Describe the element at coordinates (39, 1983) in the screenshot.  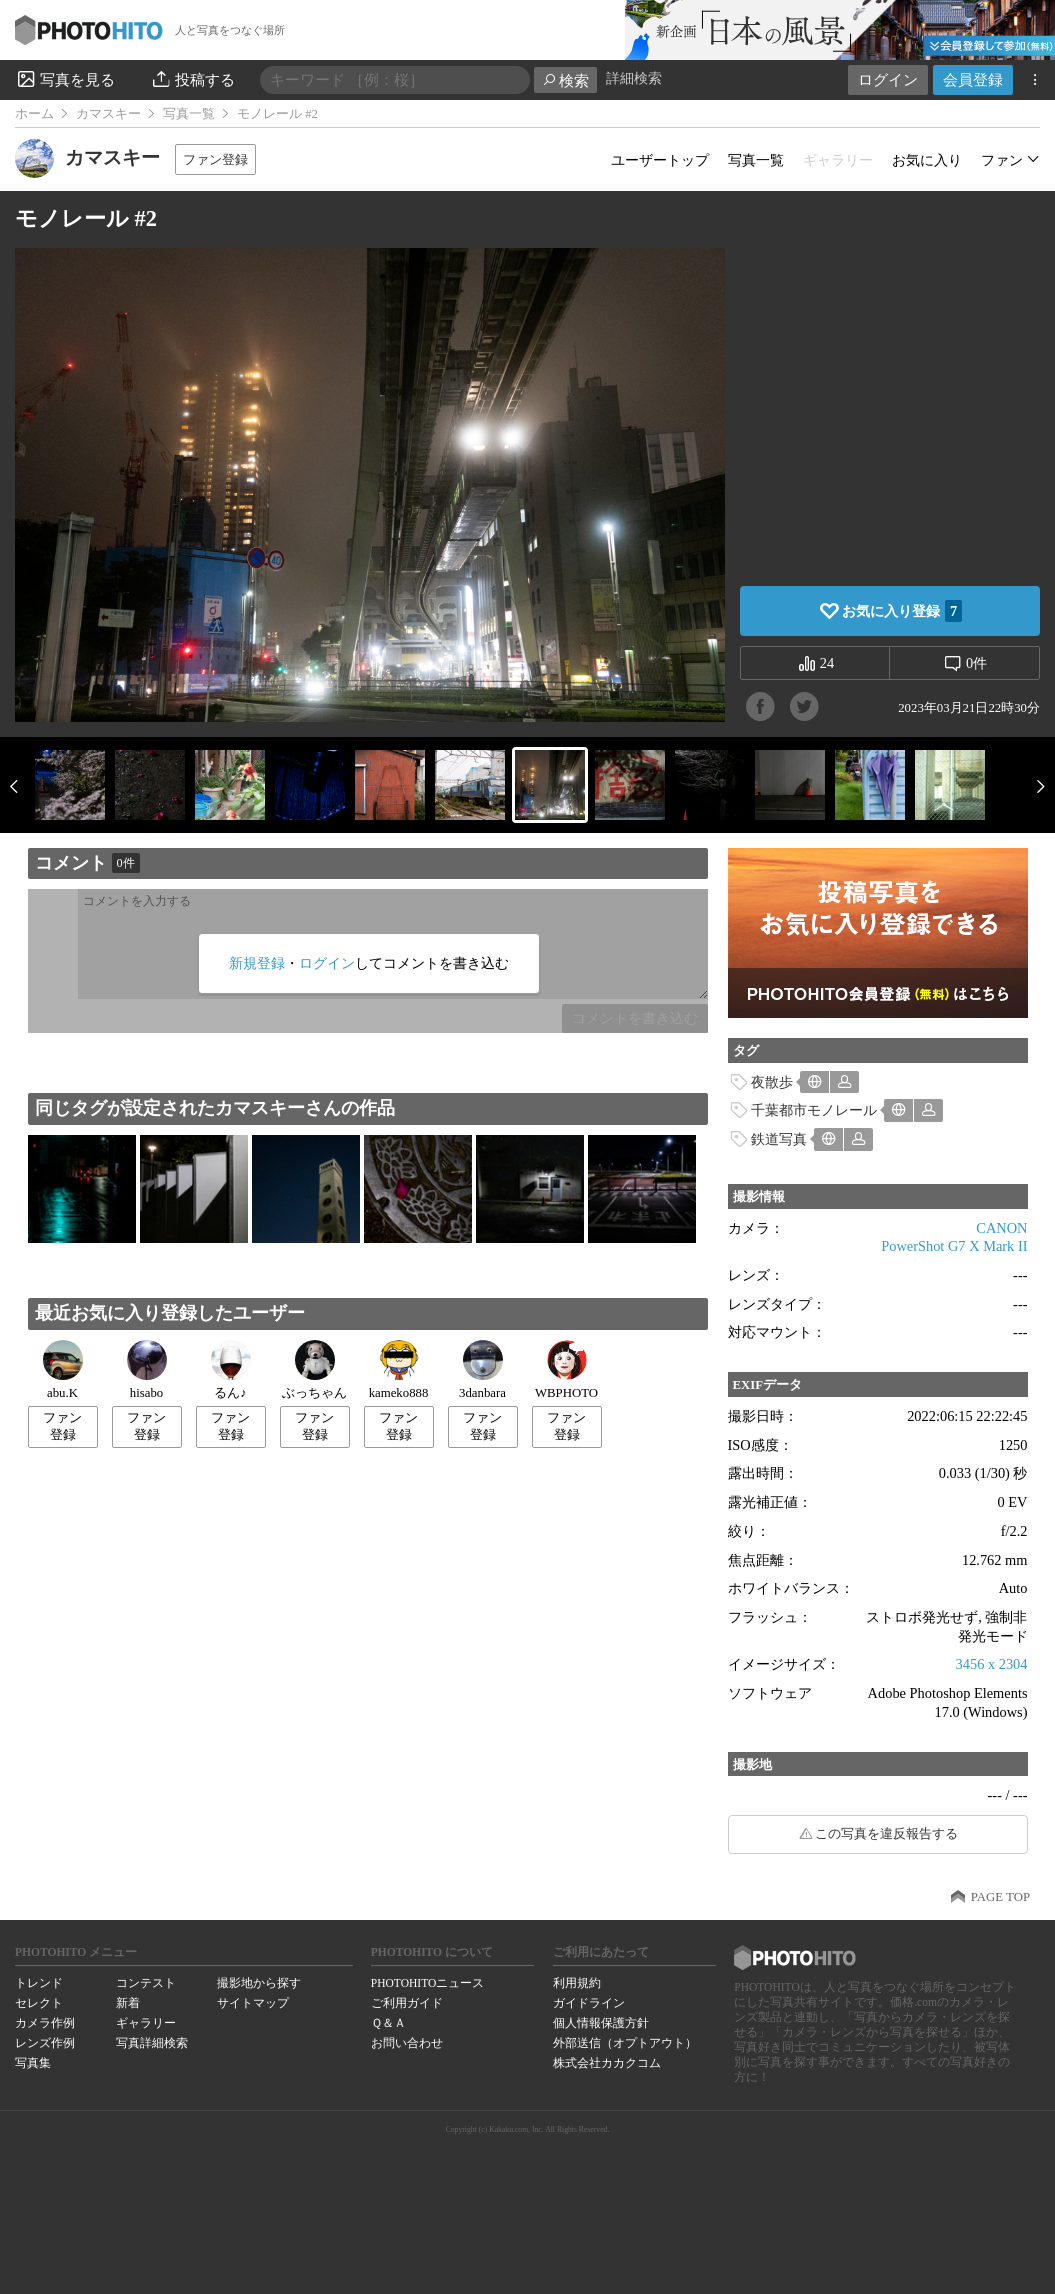
I see `トレンド` at that location.